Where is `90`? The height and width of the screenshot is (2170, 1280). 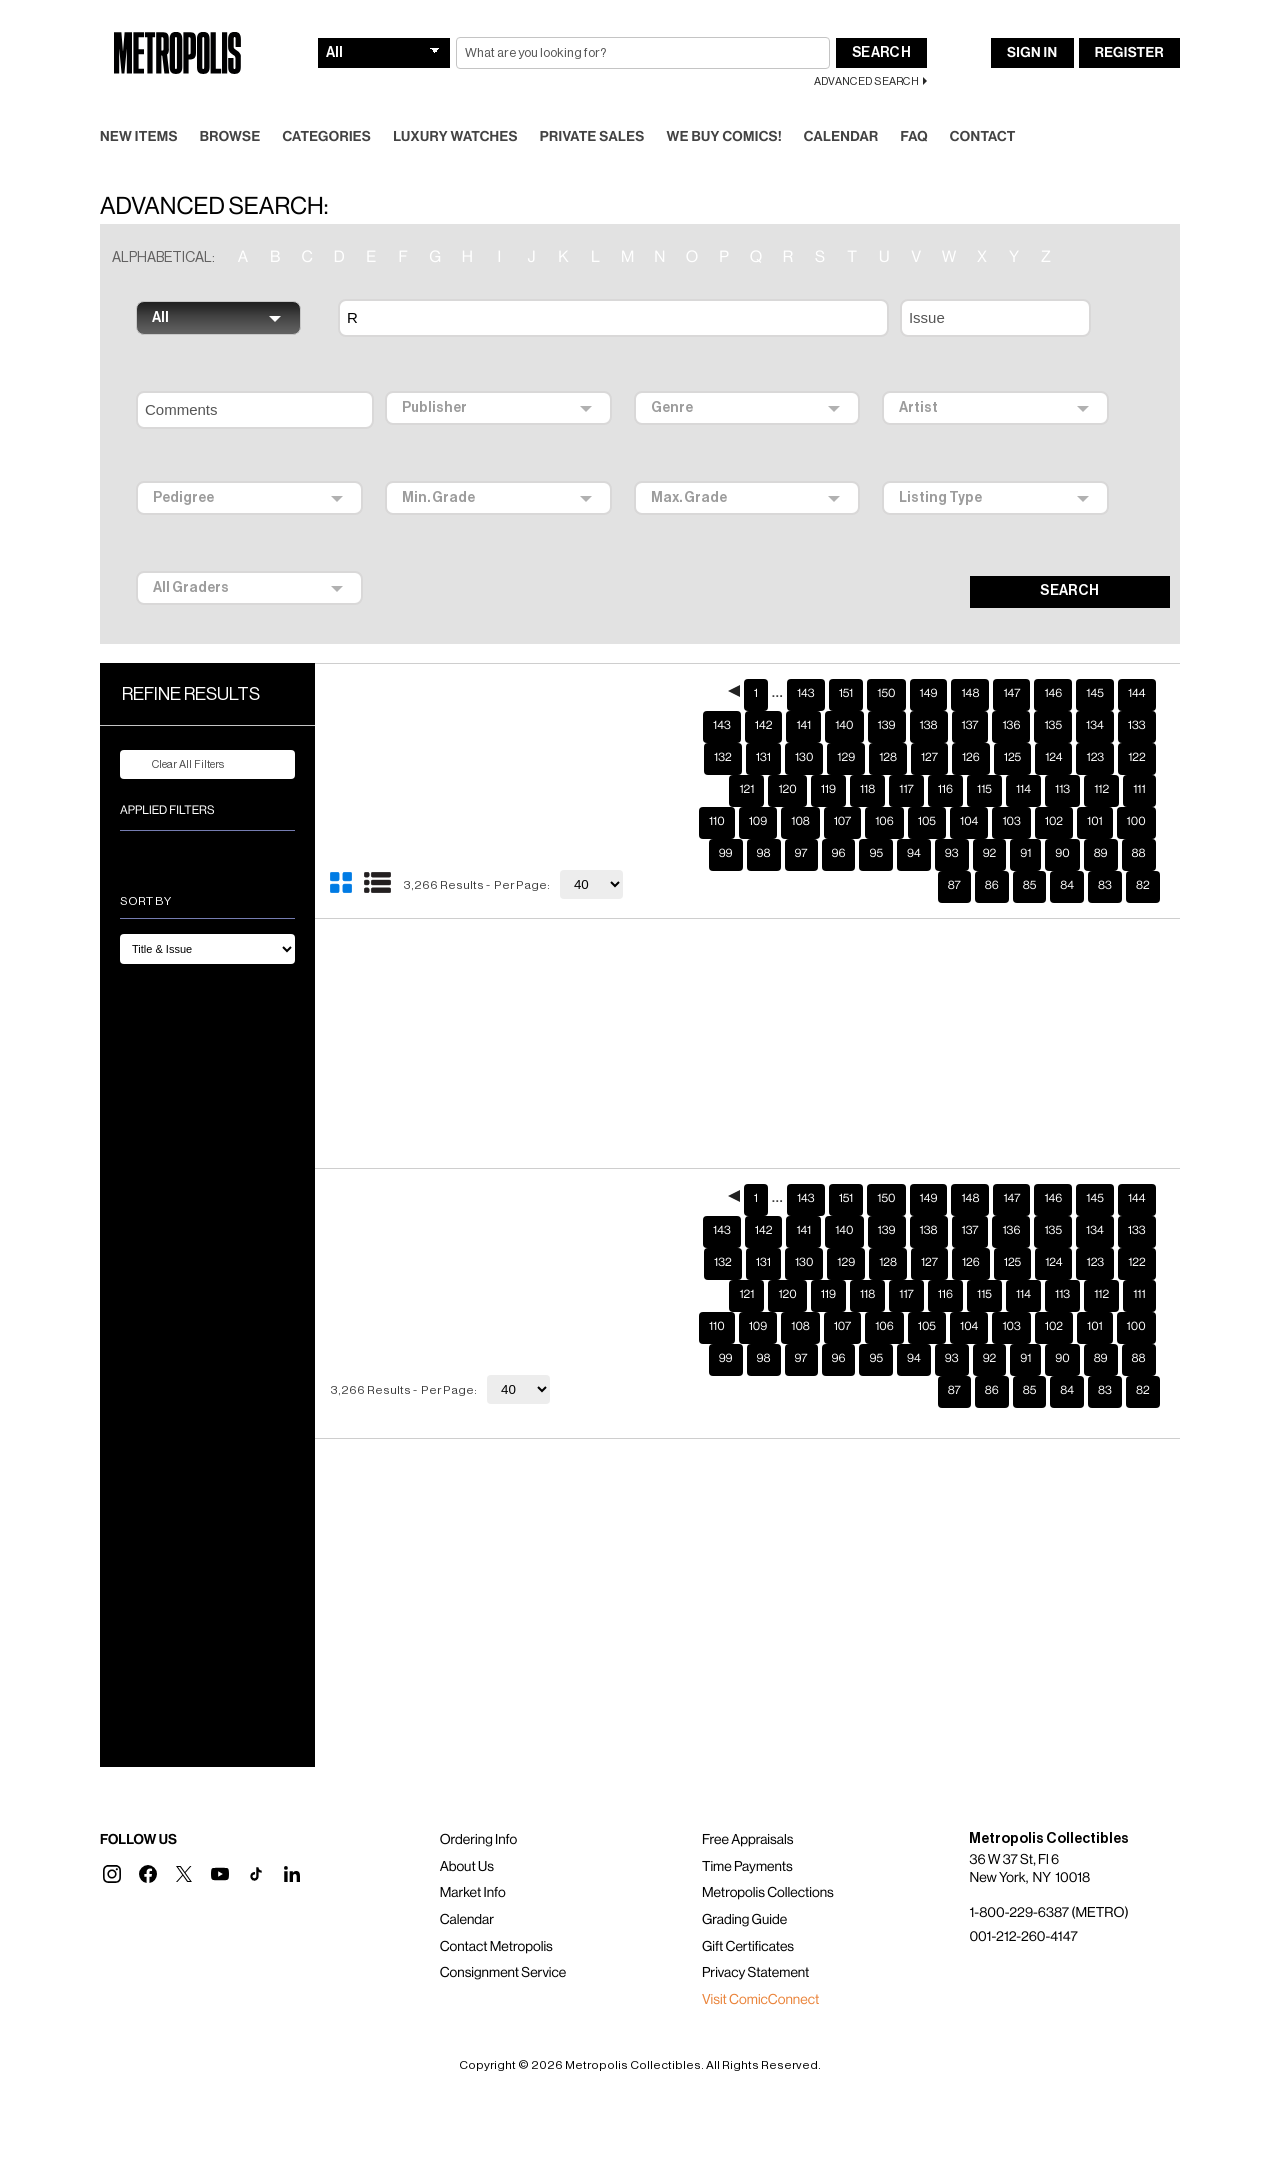 90 is located at coordinates (1062, 822).